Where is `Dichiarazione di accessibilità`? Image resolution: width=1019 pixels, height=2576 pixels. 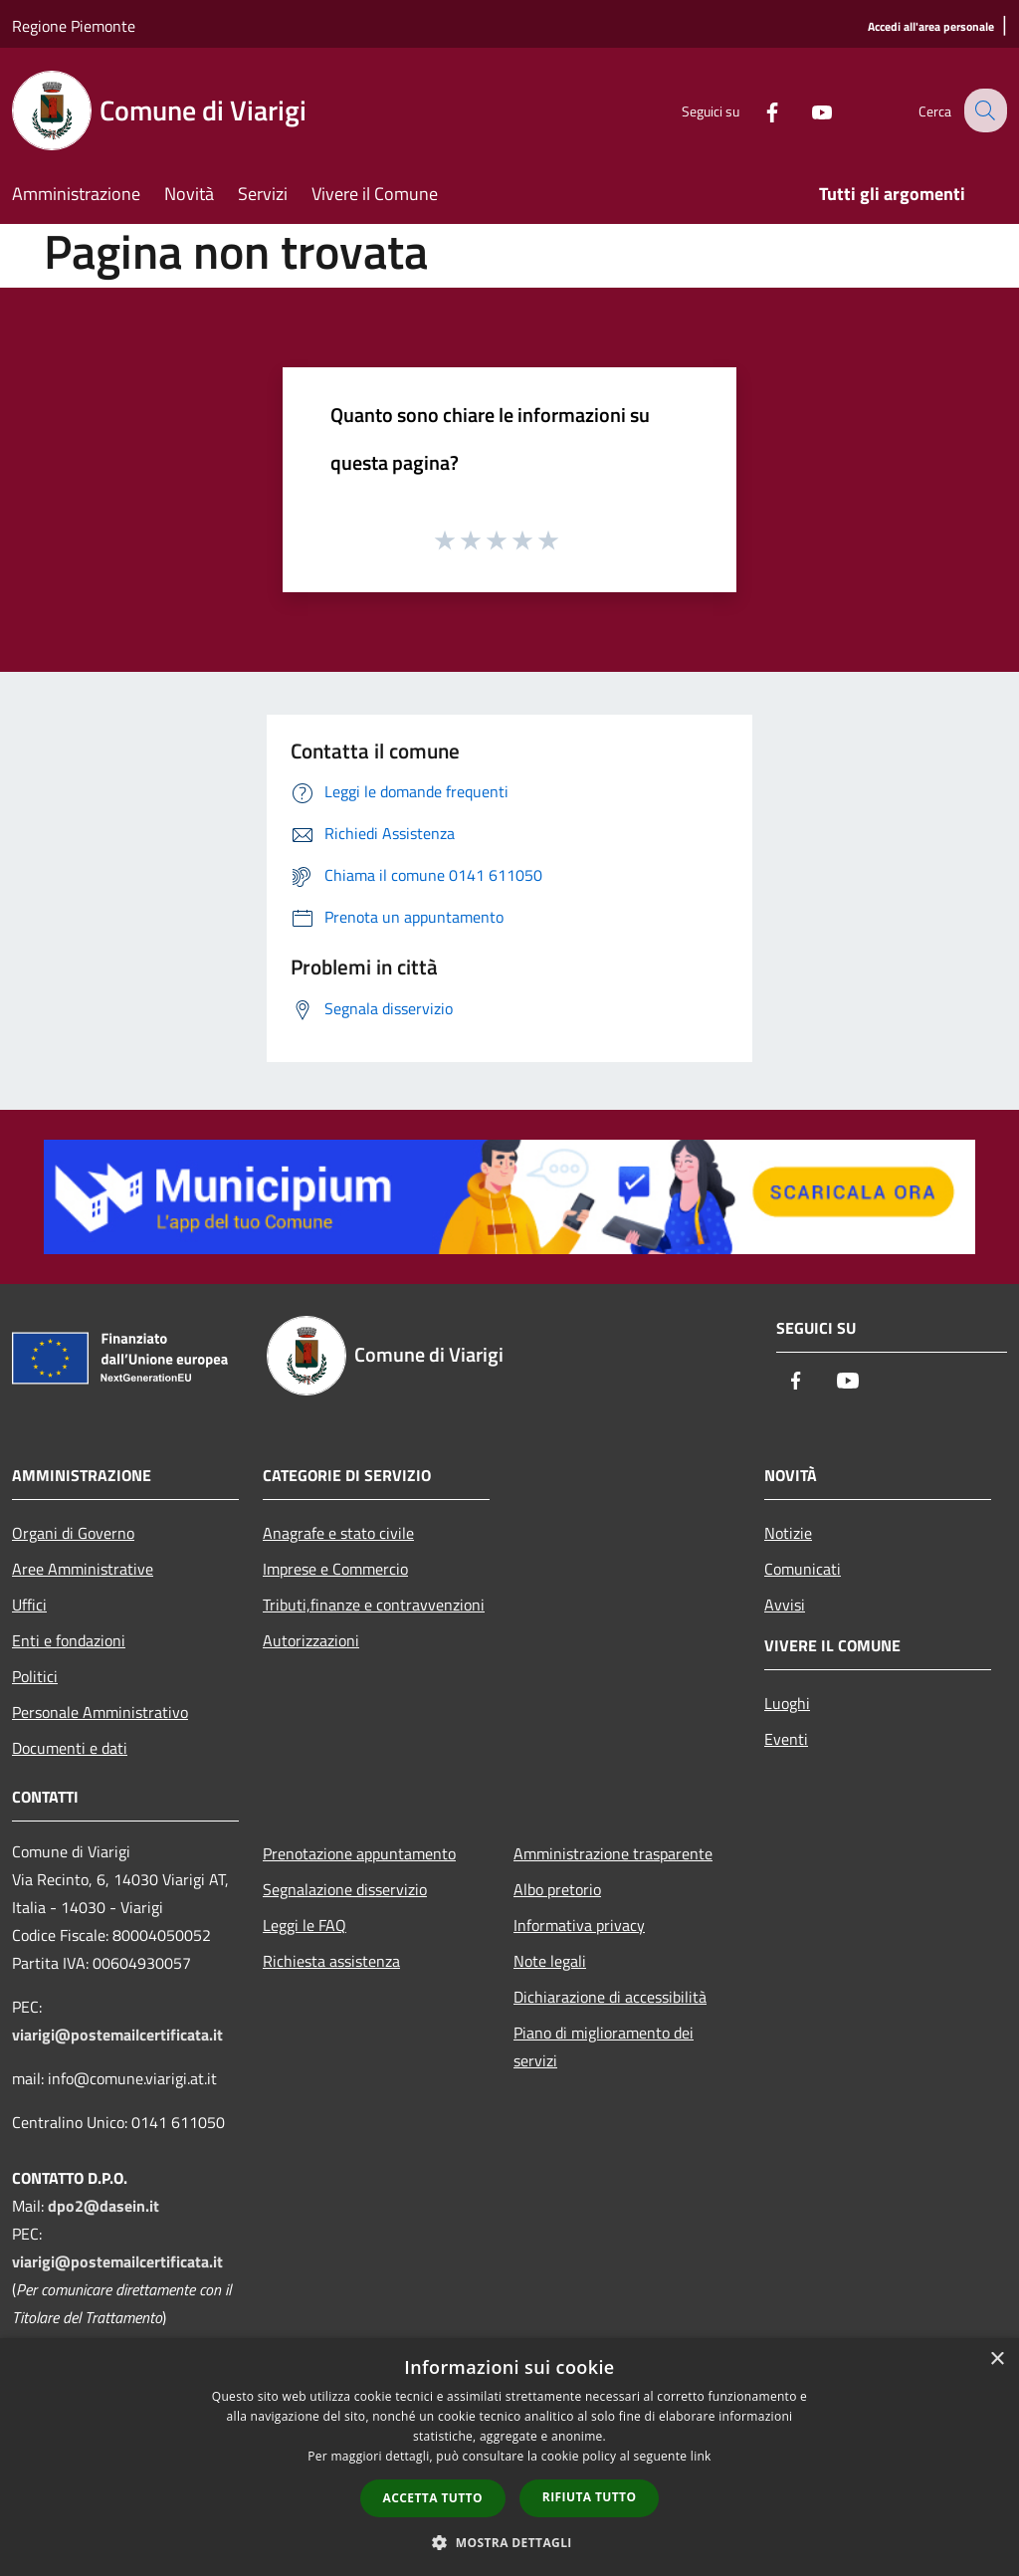
Dichiarazione di accessibilità is located at coordinates (610, 1997).